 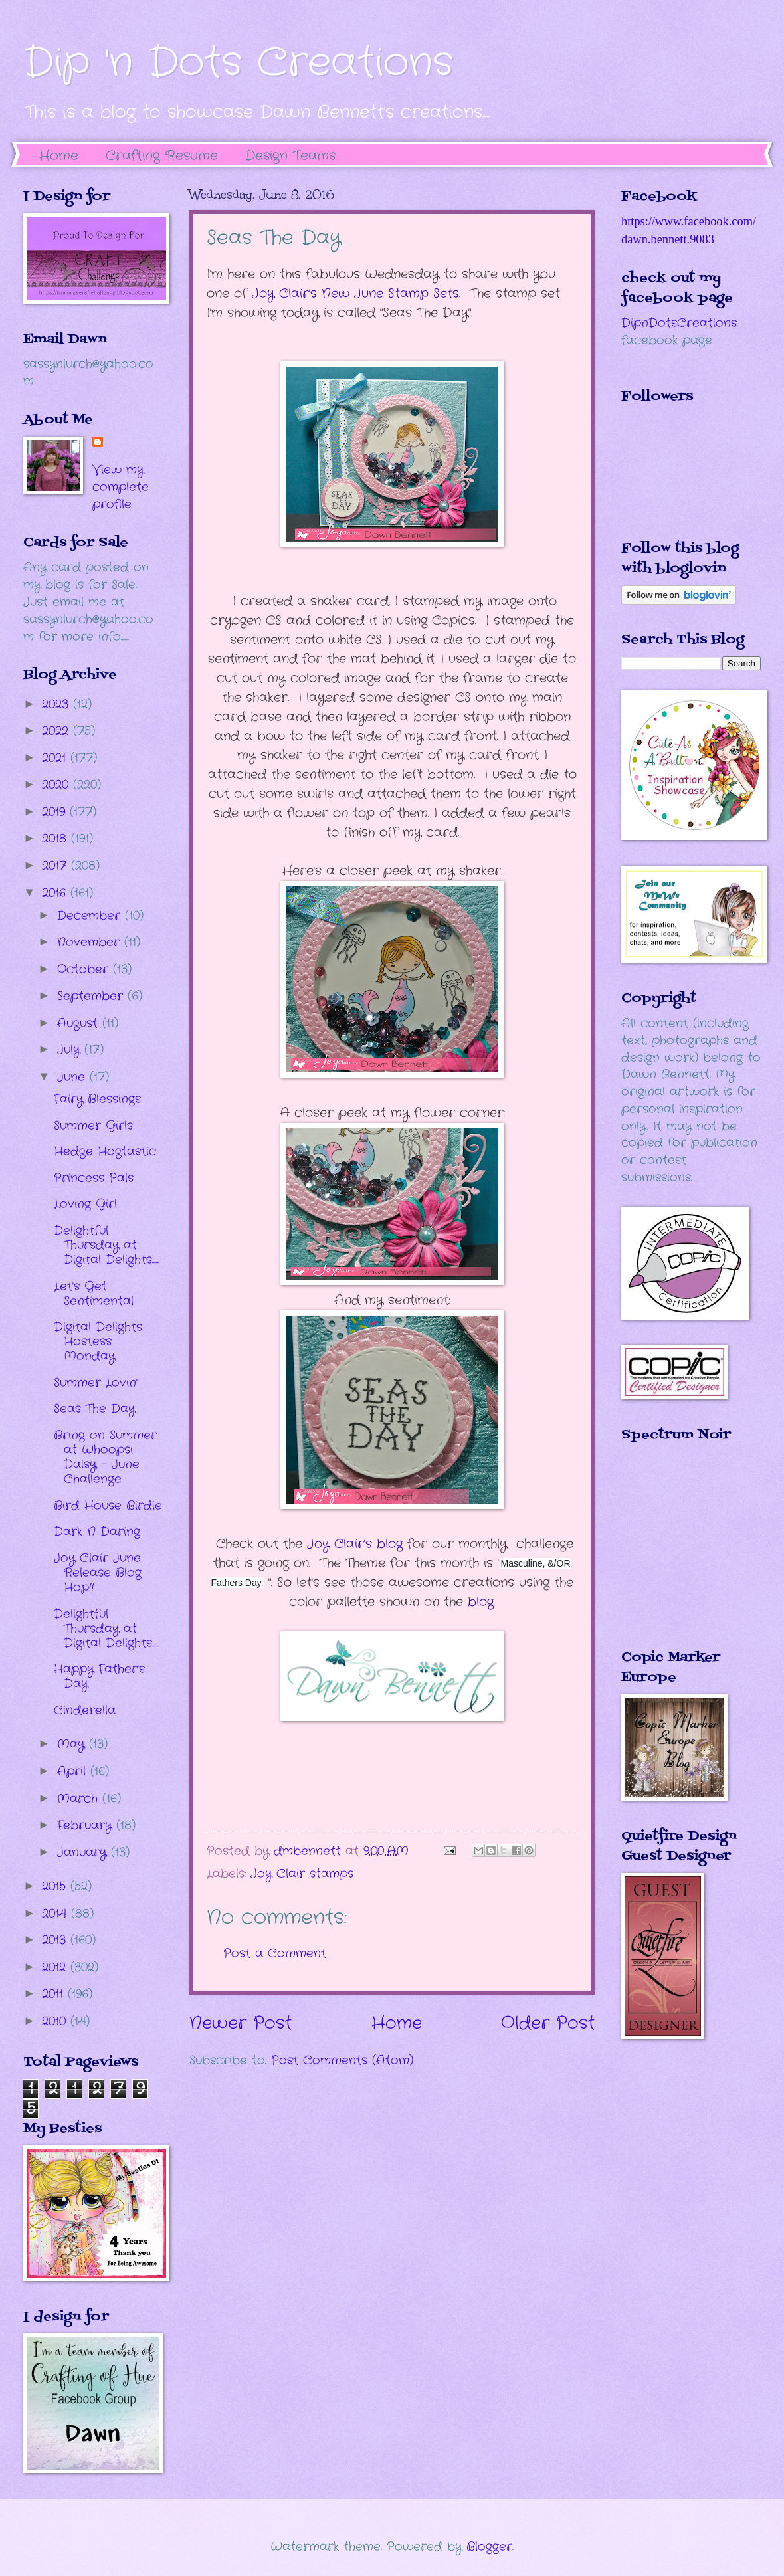 I want to click on May, so click(x=73, y=1744).